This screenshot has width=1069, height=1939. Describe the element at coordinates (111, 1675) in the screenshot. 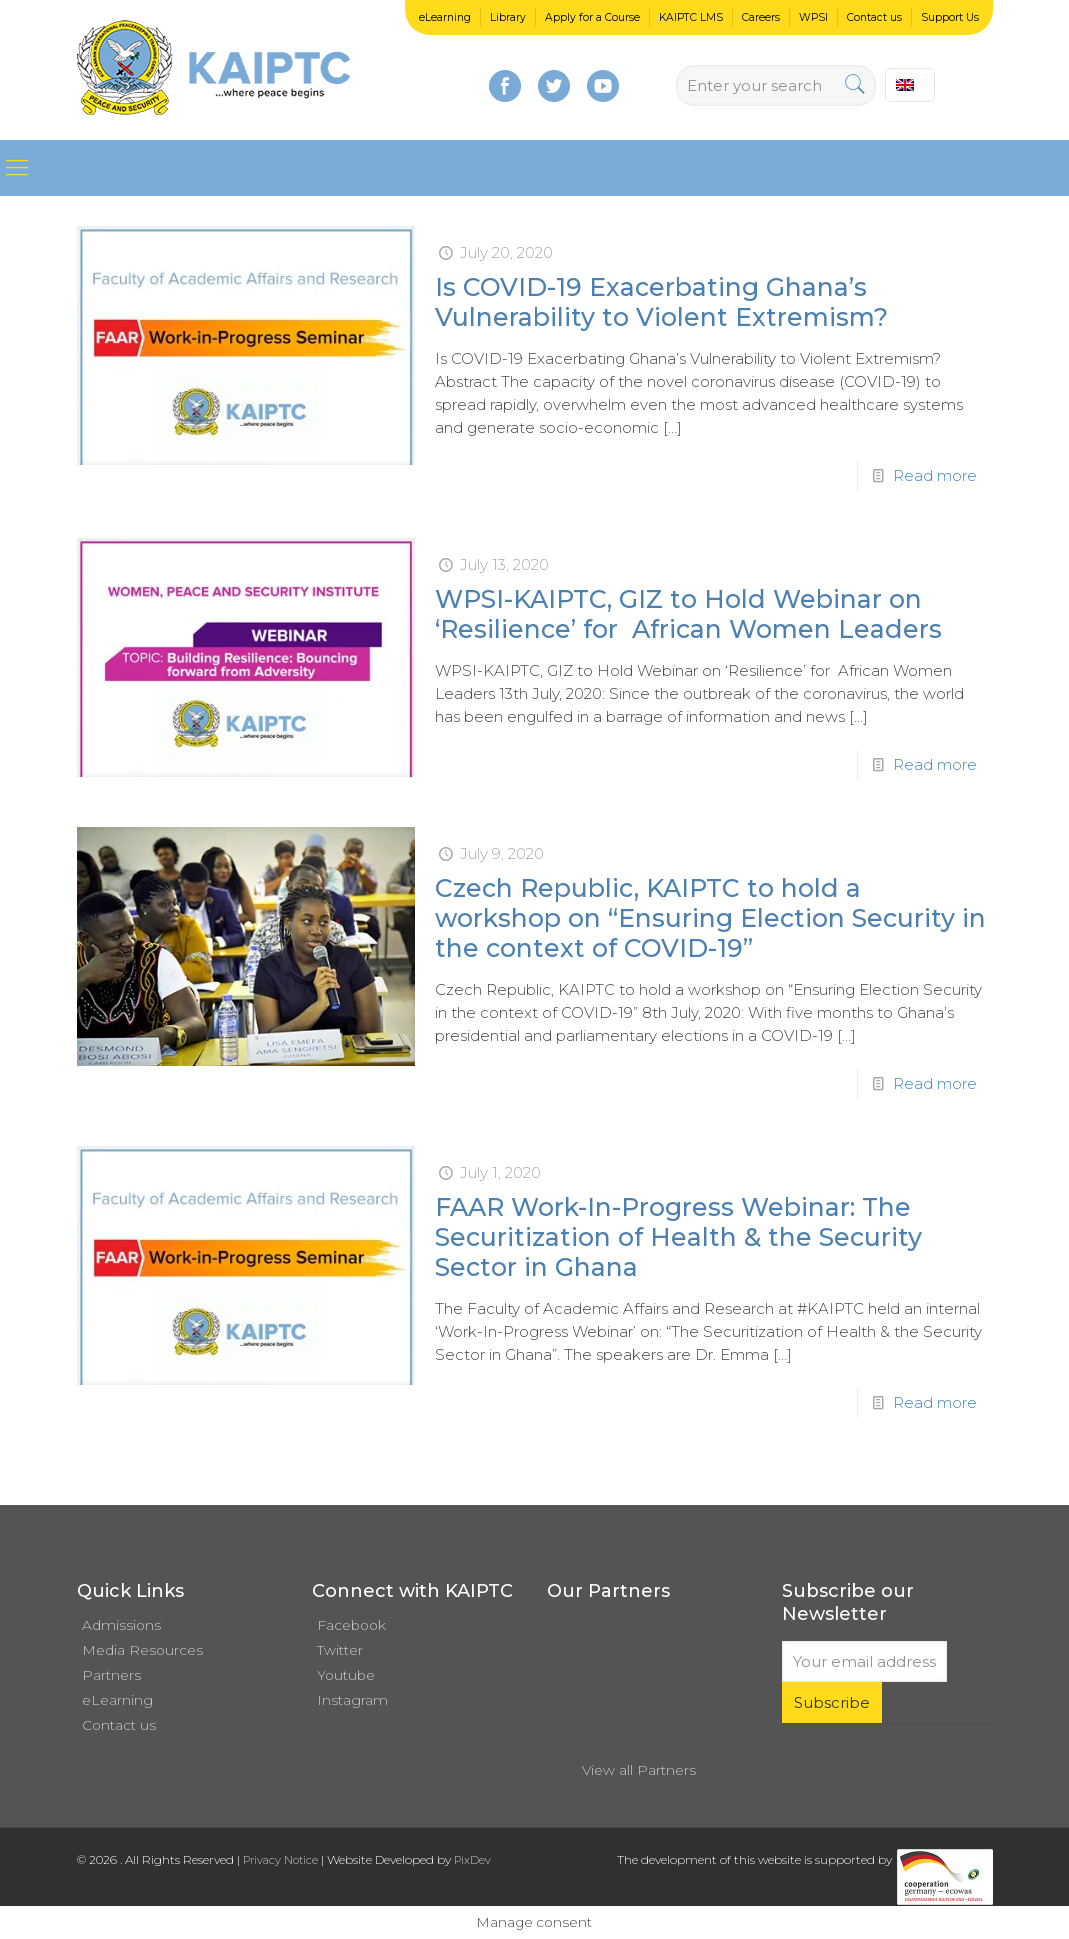

I see `Partners` at that location.